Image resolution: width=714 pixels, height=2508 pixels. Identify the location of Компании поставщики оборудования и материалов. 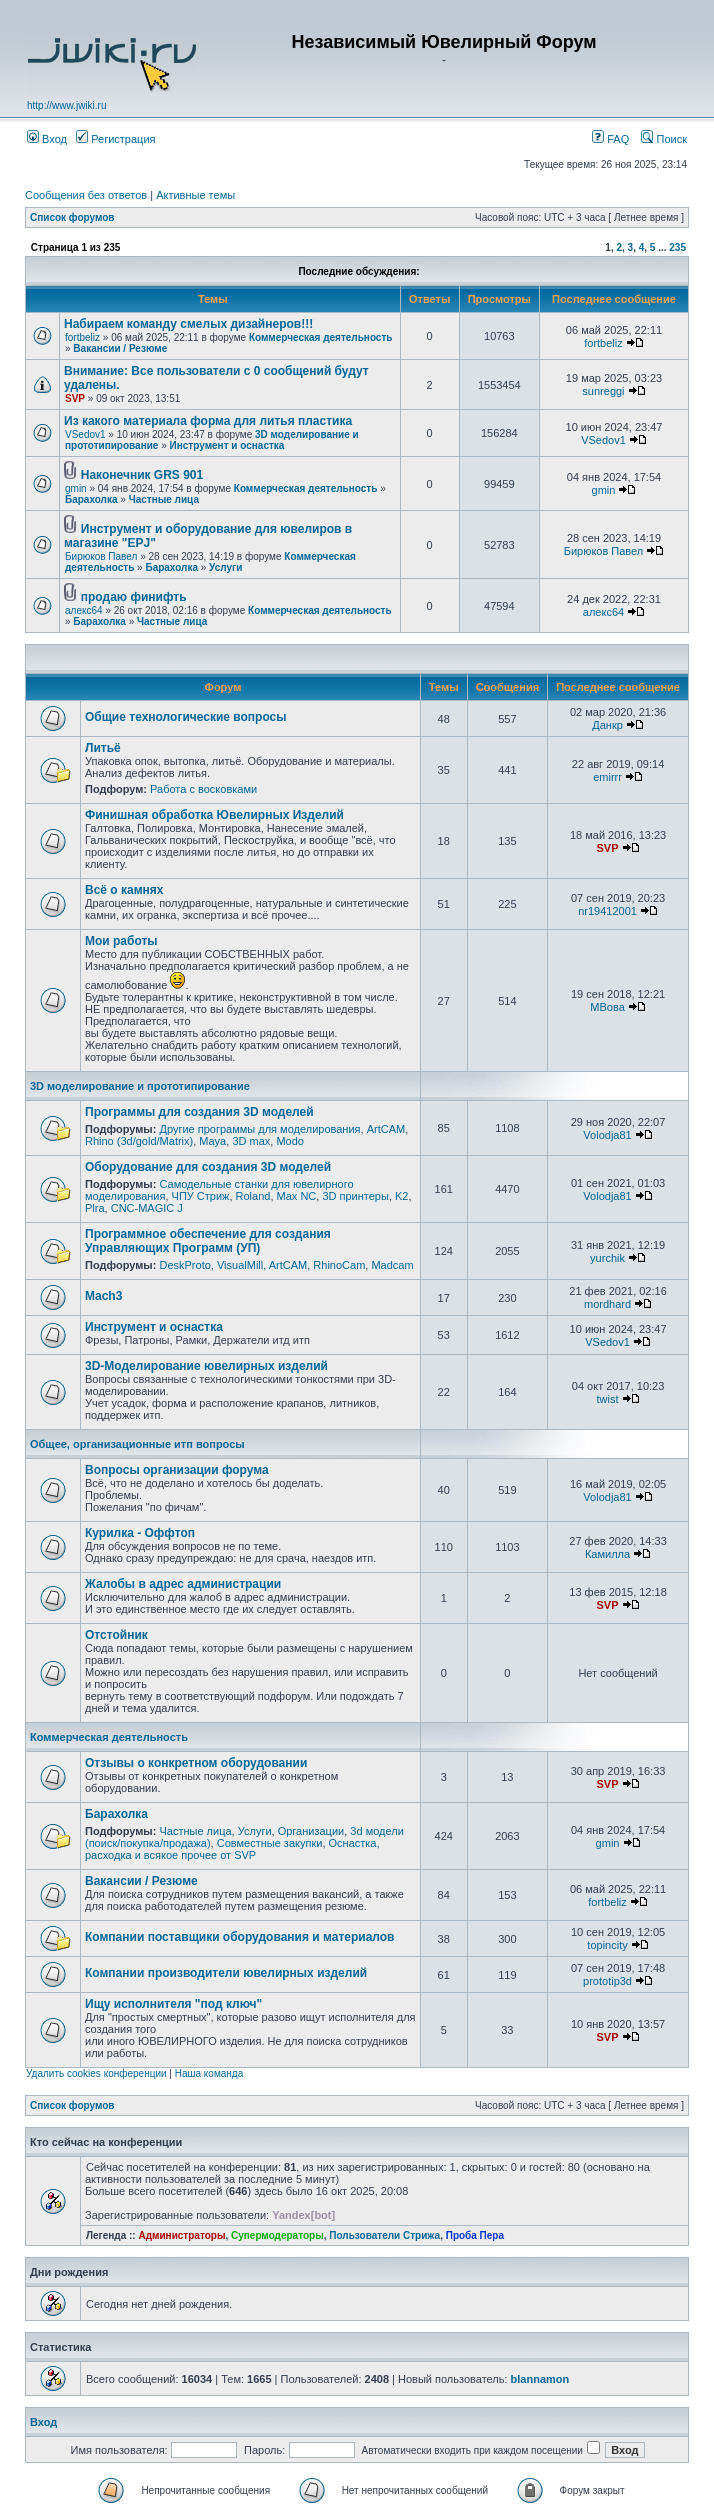
(240, 1937).